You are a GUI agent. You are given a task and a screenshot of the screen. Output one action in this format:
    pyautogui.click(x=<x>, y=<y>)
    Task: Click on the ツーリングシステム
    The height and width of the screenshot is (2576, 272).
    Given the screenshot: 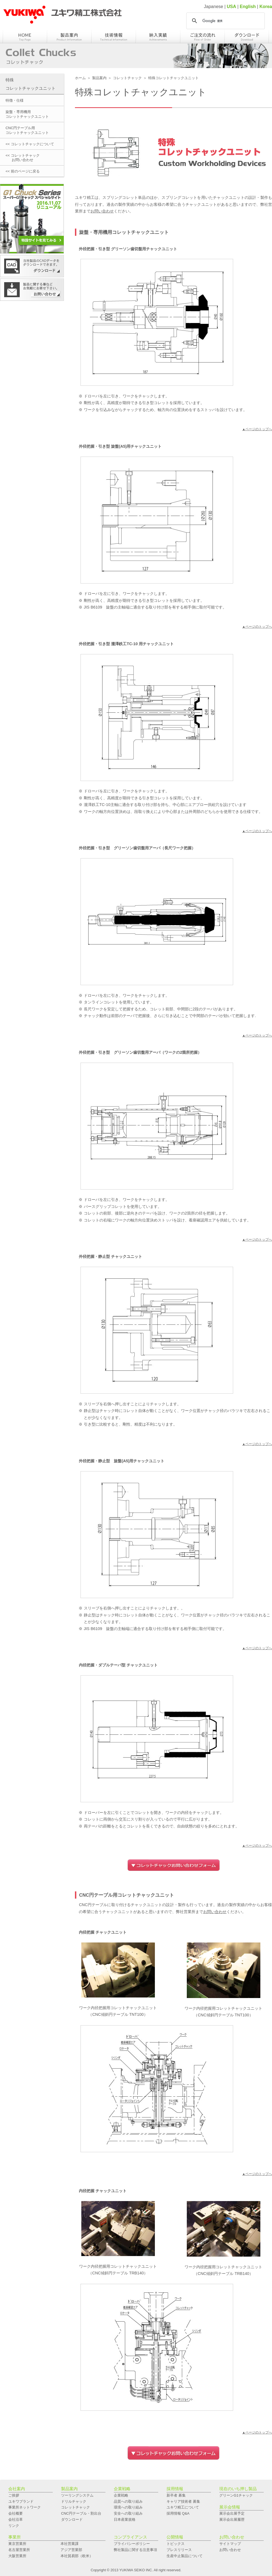 What is the action you would take?
    pyautogui.click(x=77, y=2495)
    